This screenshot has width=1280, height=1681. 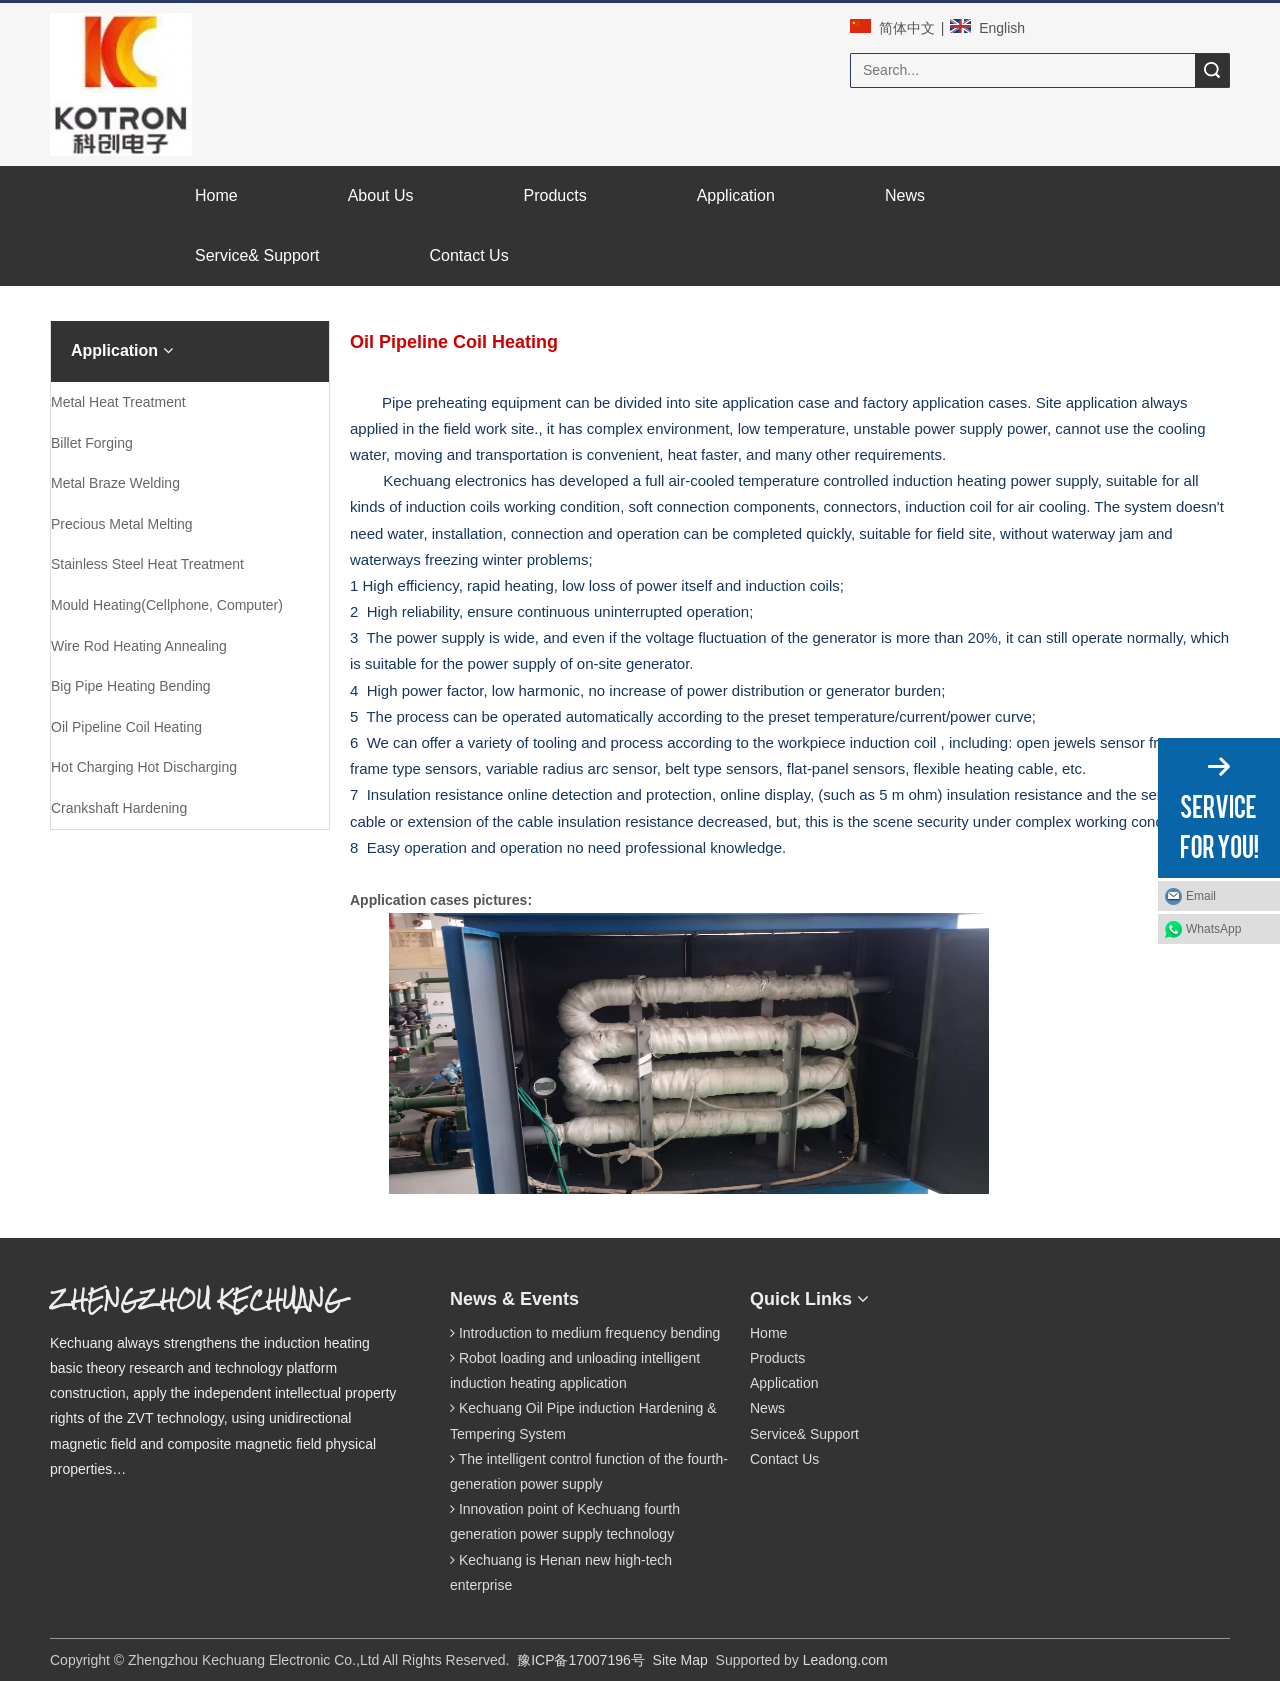 What do you see at coordinates (167, 605) in the screenshot?
I see `Mould Heating(Cellphone, Computer)` at bounding box center [167, 605].